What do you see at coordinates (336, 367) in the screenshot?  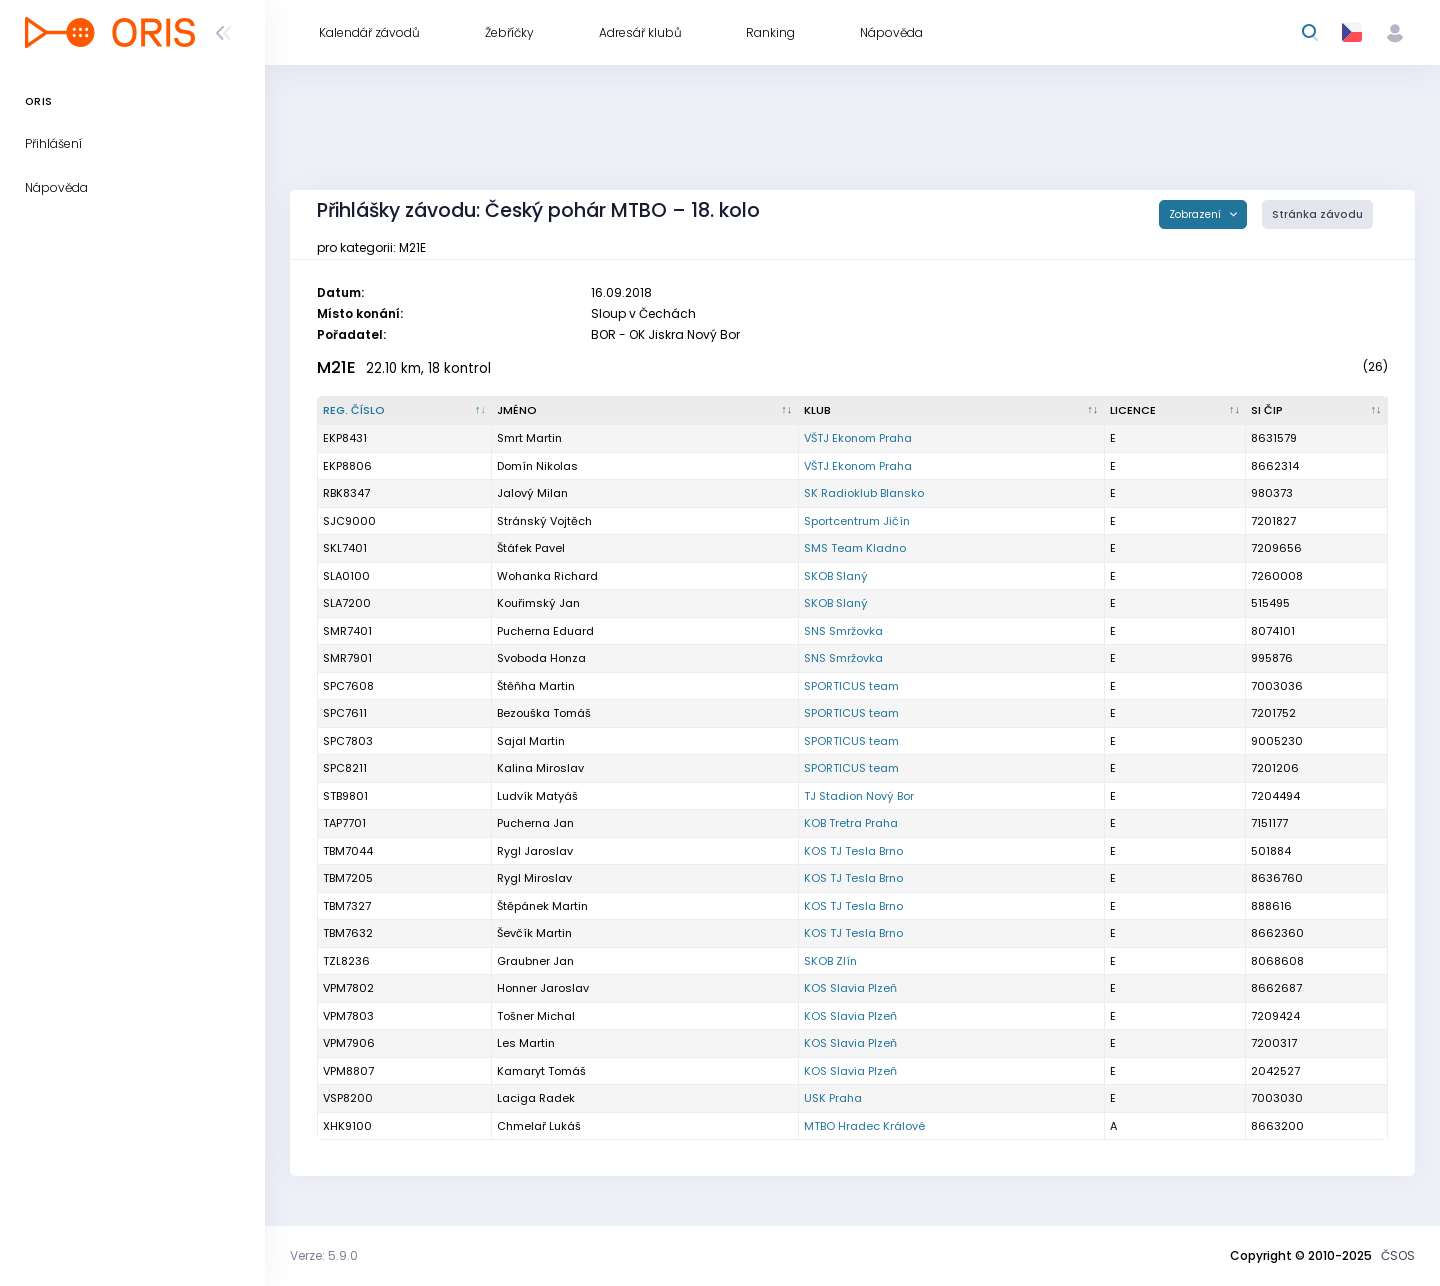 I see `M21E` at bounding box center [336, 367].